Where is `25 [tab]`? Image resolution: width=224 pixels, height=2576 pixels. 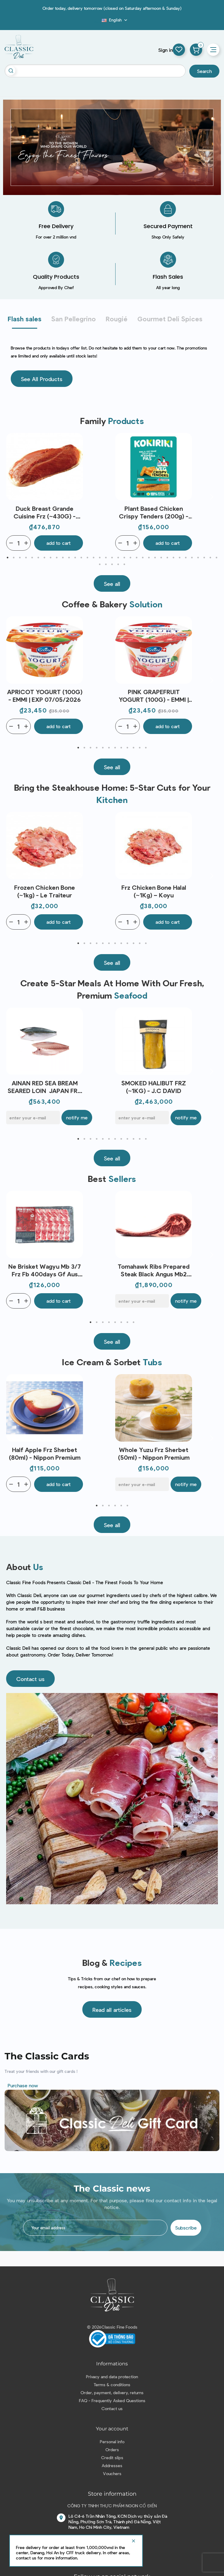 25 [tab] is located at coordinates (155, 558).